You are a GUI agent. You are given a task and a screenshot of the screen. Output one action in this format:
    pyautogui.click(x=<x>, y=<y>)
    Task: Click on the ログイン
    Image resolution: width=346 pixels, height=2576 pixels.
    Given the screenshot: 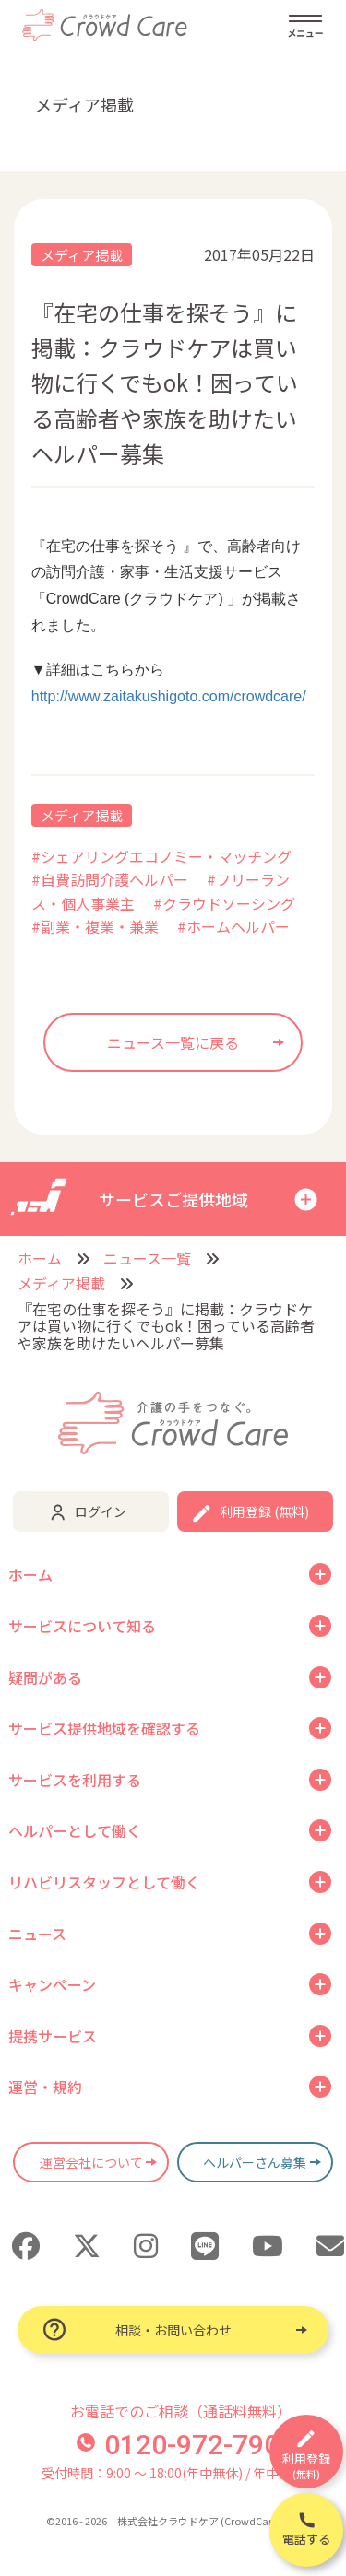 What is the action you would take?
    pyautogui.click(x=100, y=1511)
    